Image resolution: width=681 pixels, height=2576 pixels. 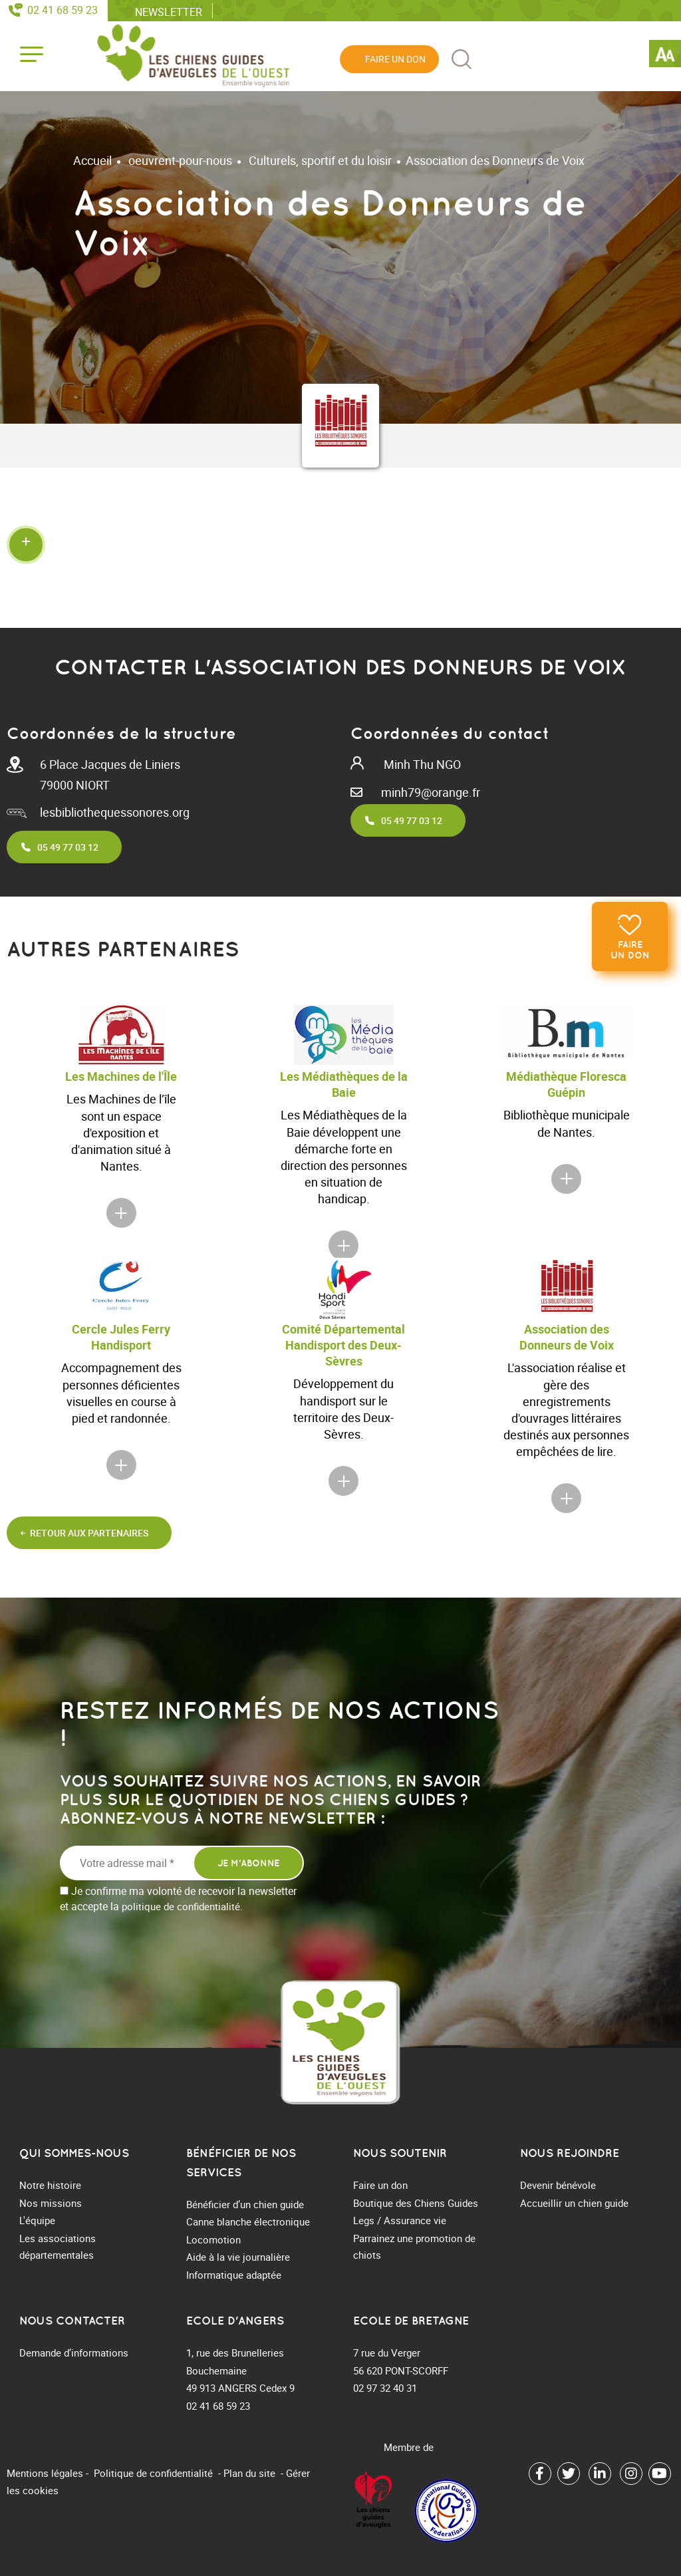 I want to click on Faire un don, so click(x=630, y=949).